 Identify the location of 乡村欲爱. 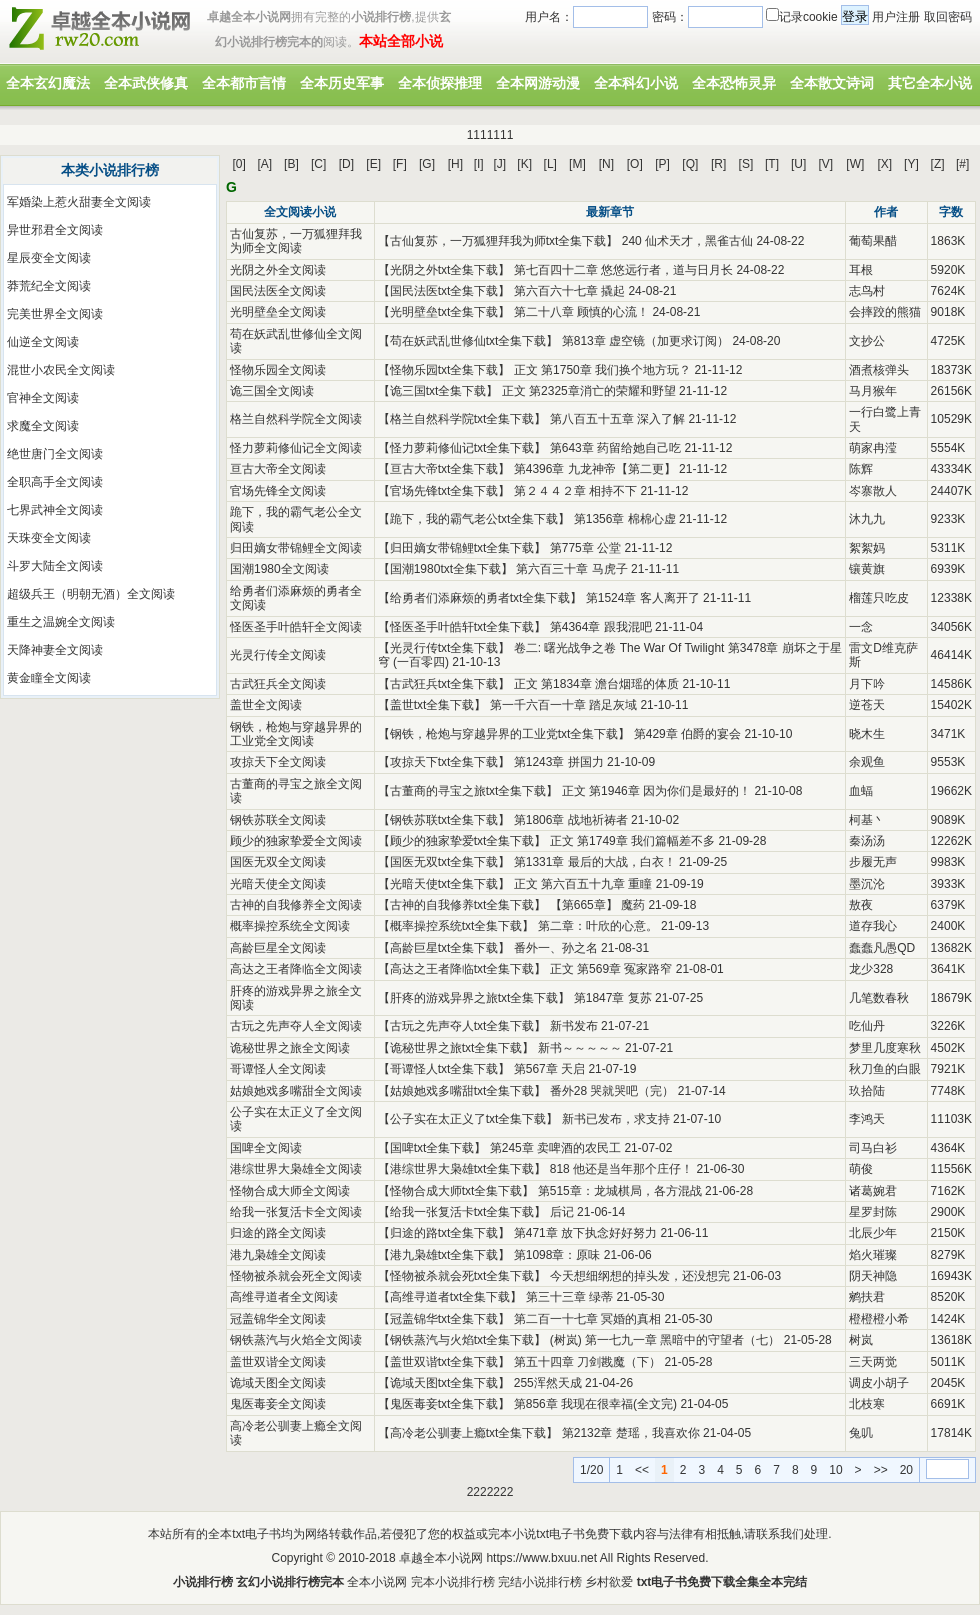
(609, 1582).